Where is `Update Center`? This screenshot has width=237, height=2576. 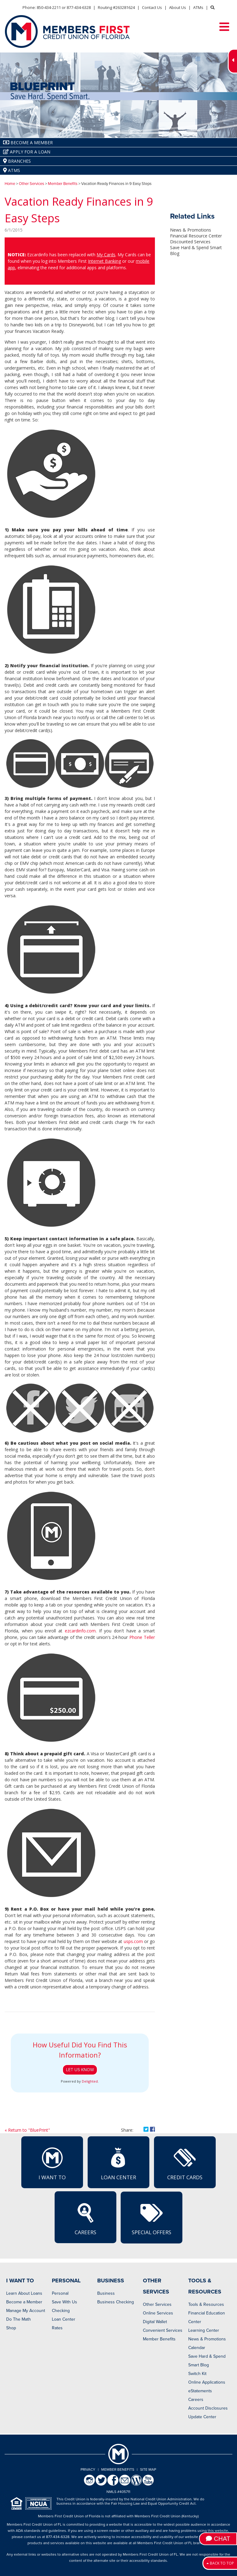
Update Center is located at coordinates (202, 2416).